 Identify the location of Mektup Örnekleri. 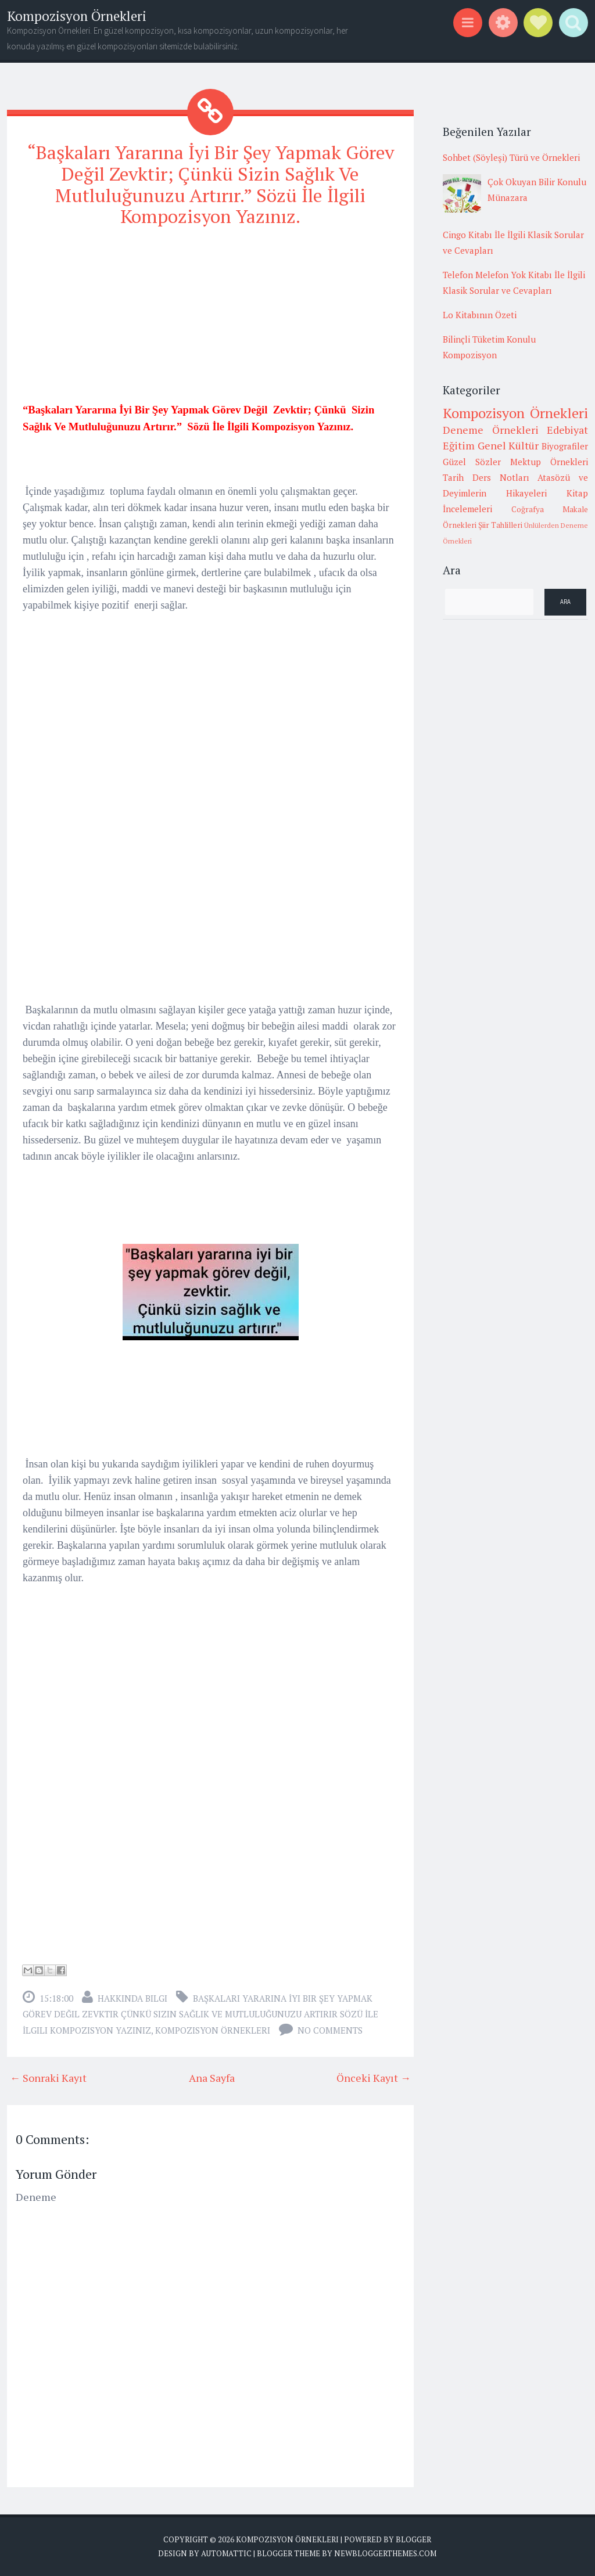
(549, 461).